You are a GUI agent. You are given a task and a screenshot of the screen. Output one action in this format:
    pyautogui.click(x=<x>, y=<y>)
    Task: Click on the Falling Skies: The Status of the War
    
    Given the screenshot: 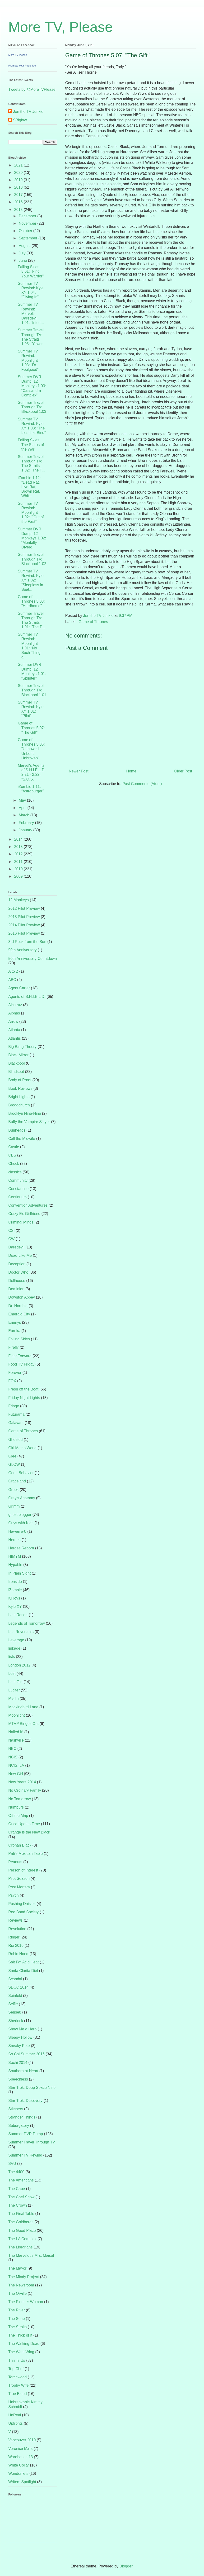 What is the action you would take?
    pyautogui.click(x=31, y=444)
    